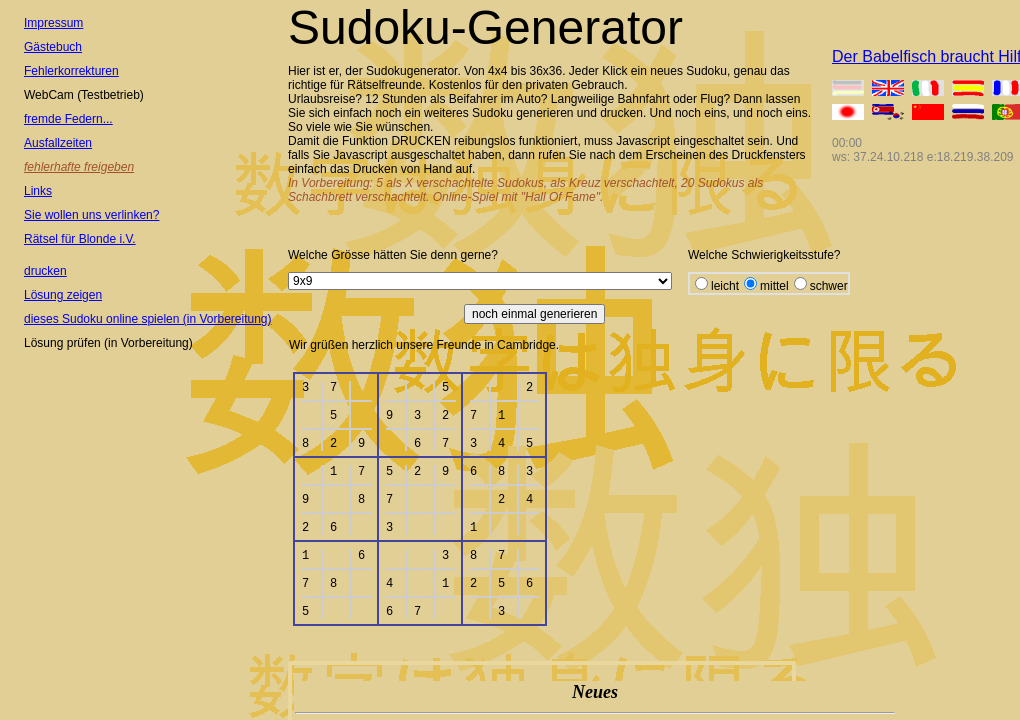 The width and height of the screenshot is (1020, 720). Describe the element at coordinates (53, 47) in the screenshot. I see `Gästebuch` at that location.